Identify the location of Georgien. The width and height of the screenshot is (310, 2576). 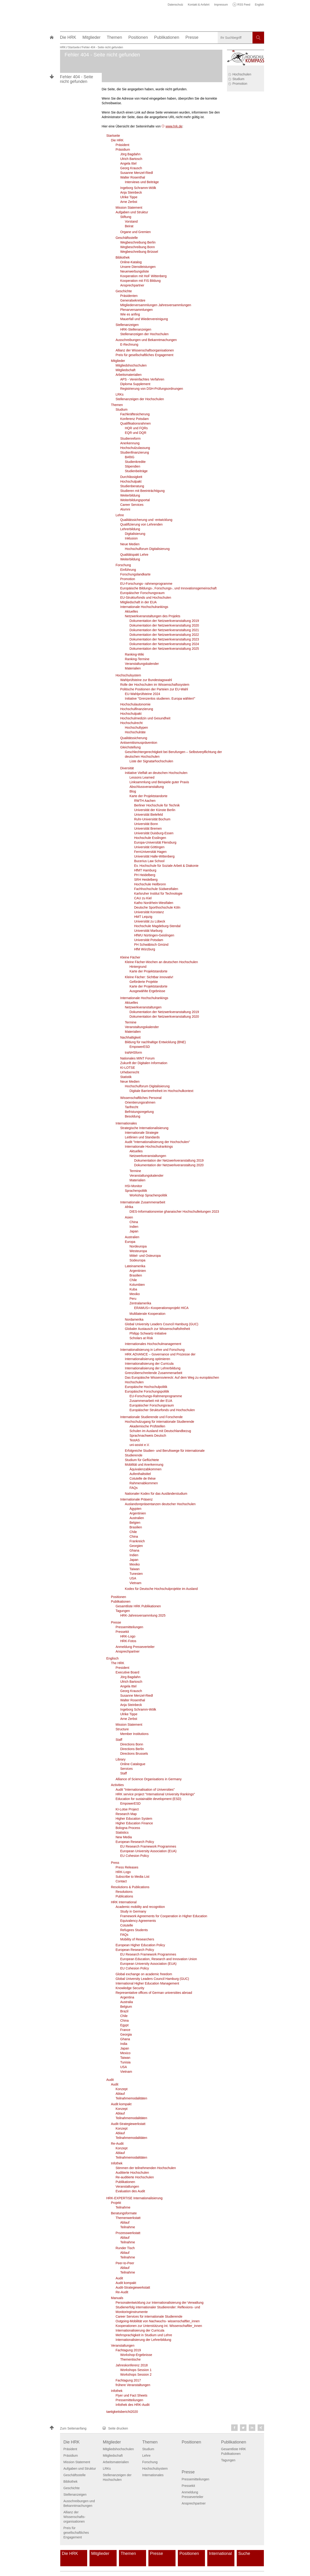
(136, 1546).